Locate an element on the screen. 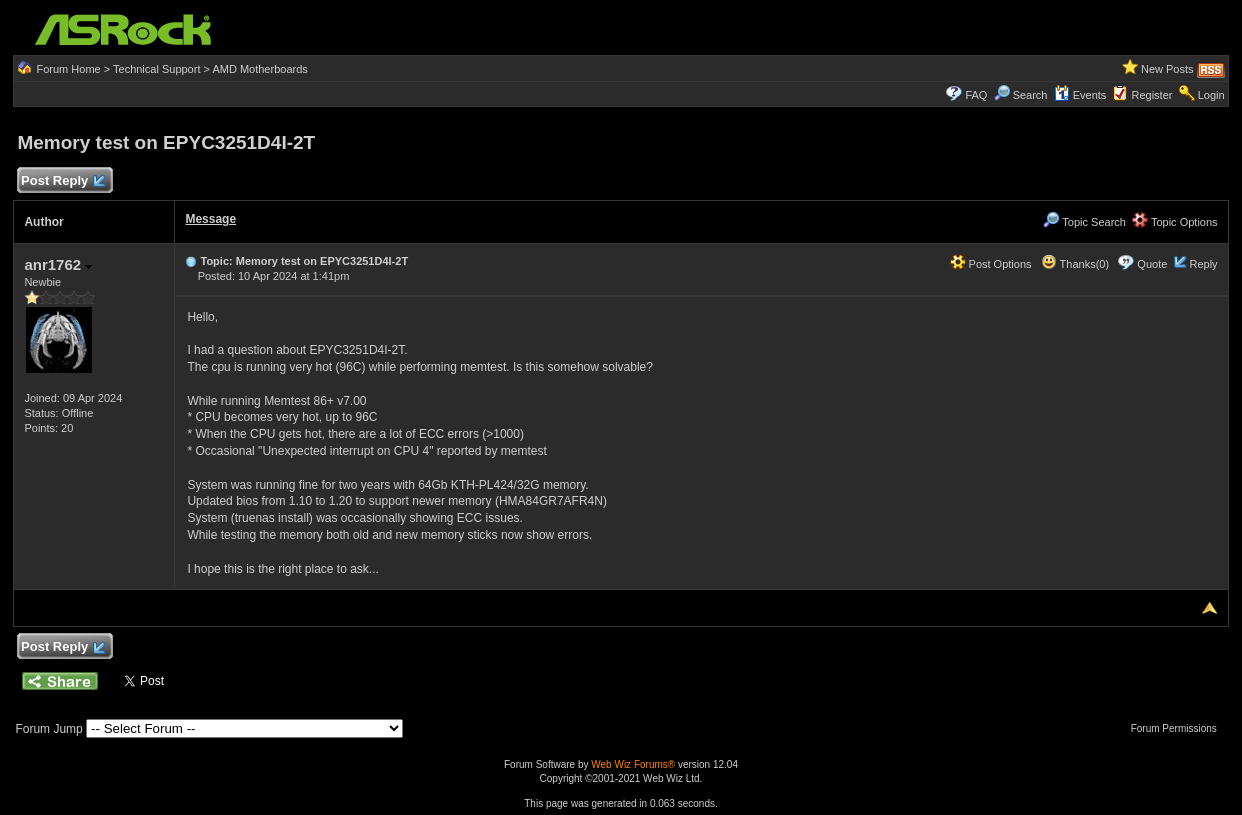 The width and height of the screenshot is (1242, 815). Topic Options is located at coordinates (1175, 222).